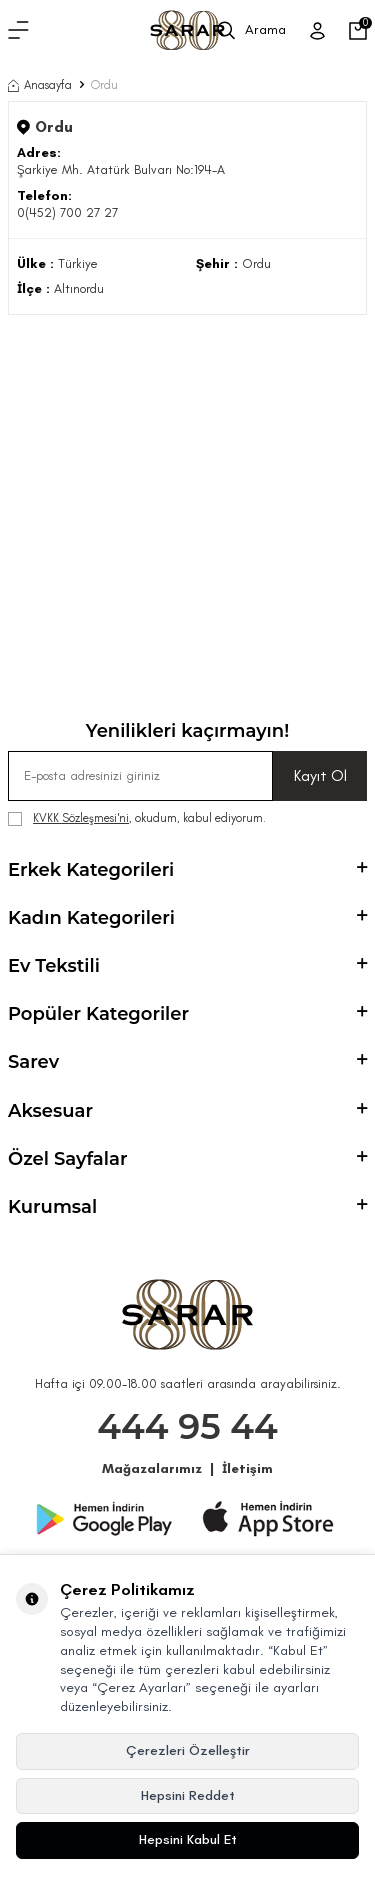 The image size is (375, 1883). What do you see at coordinates (187, 1207) in the screenshot?
I see `Kurumsal` at bounding box center [187, 1207].